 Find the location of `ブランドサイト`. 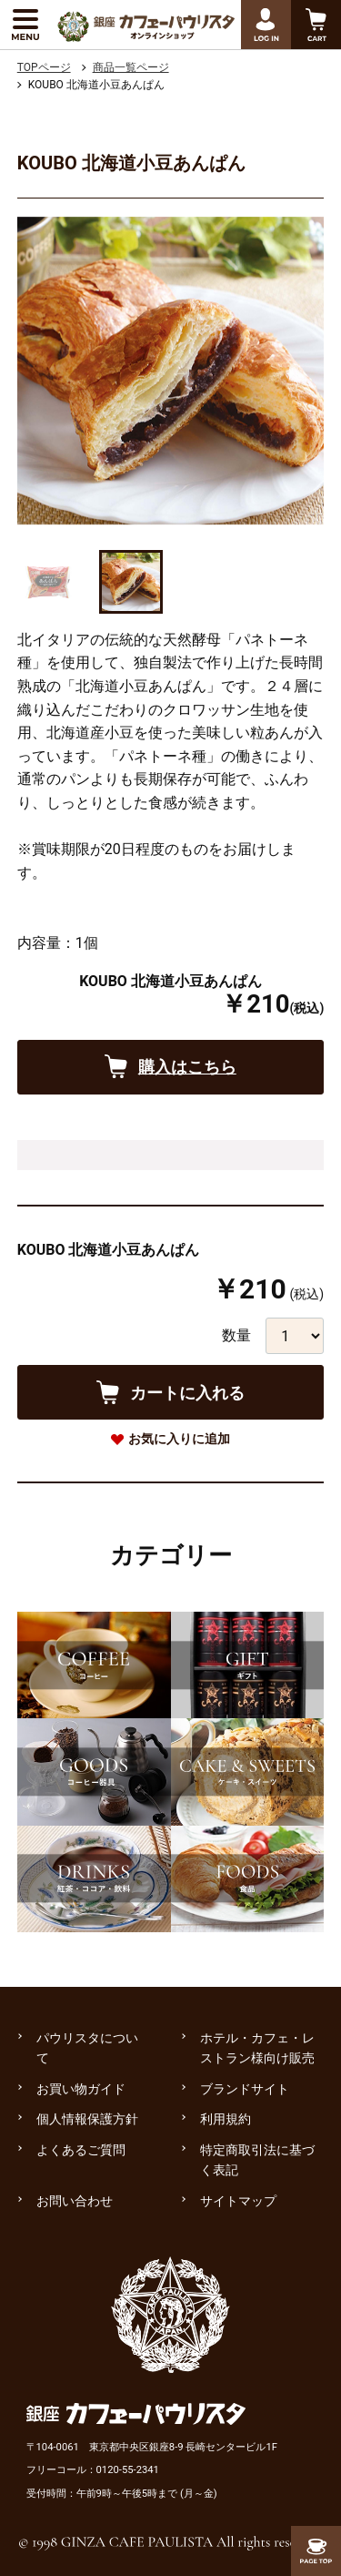

ブランドサイト is located at coordinates (244, 2089).